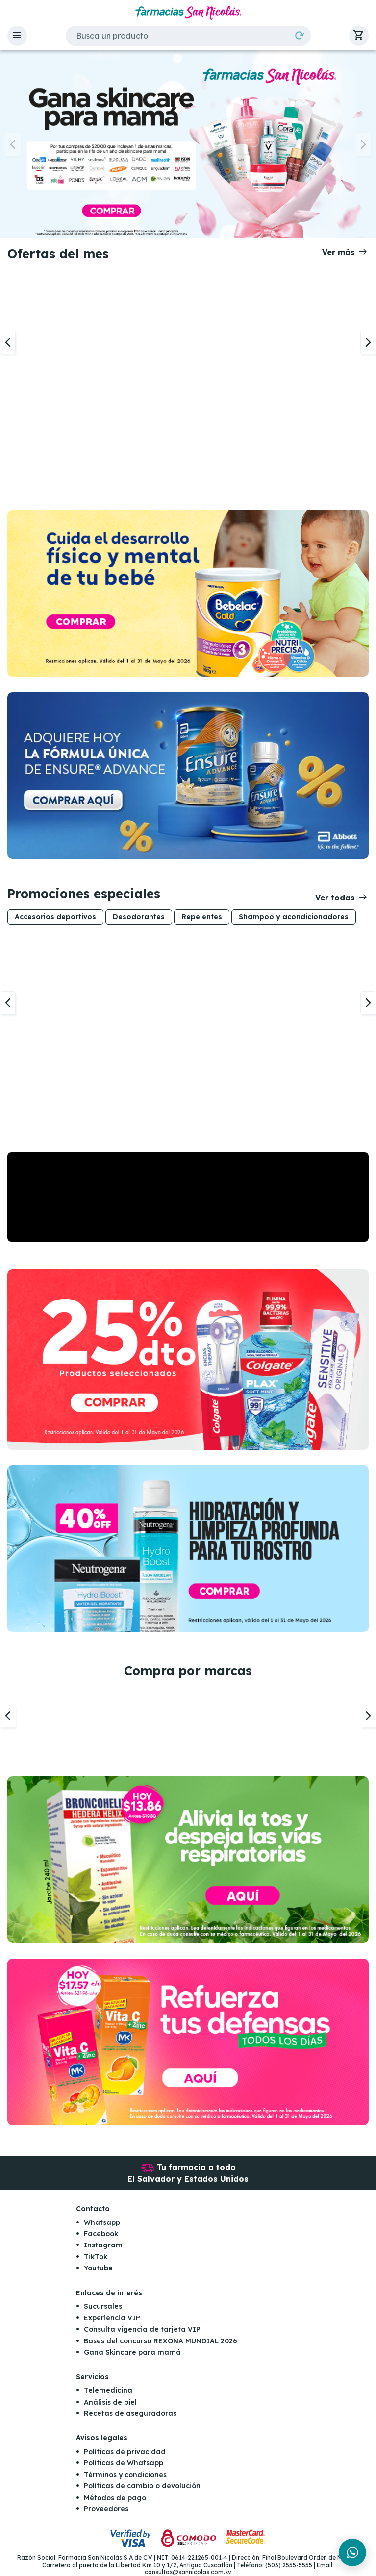 The width and height of the screenshot is (376, 2576). What do you see at coordinates (352, 2552) in the screenshot?
I see `[Chat en WhatsApp]` at bounding box center [352, 2552].